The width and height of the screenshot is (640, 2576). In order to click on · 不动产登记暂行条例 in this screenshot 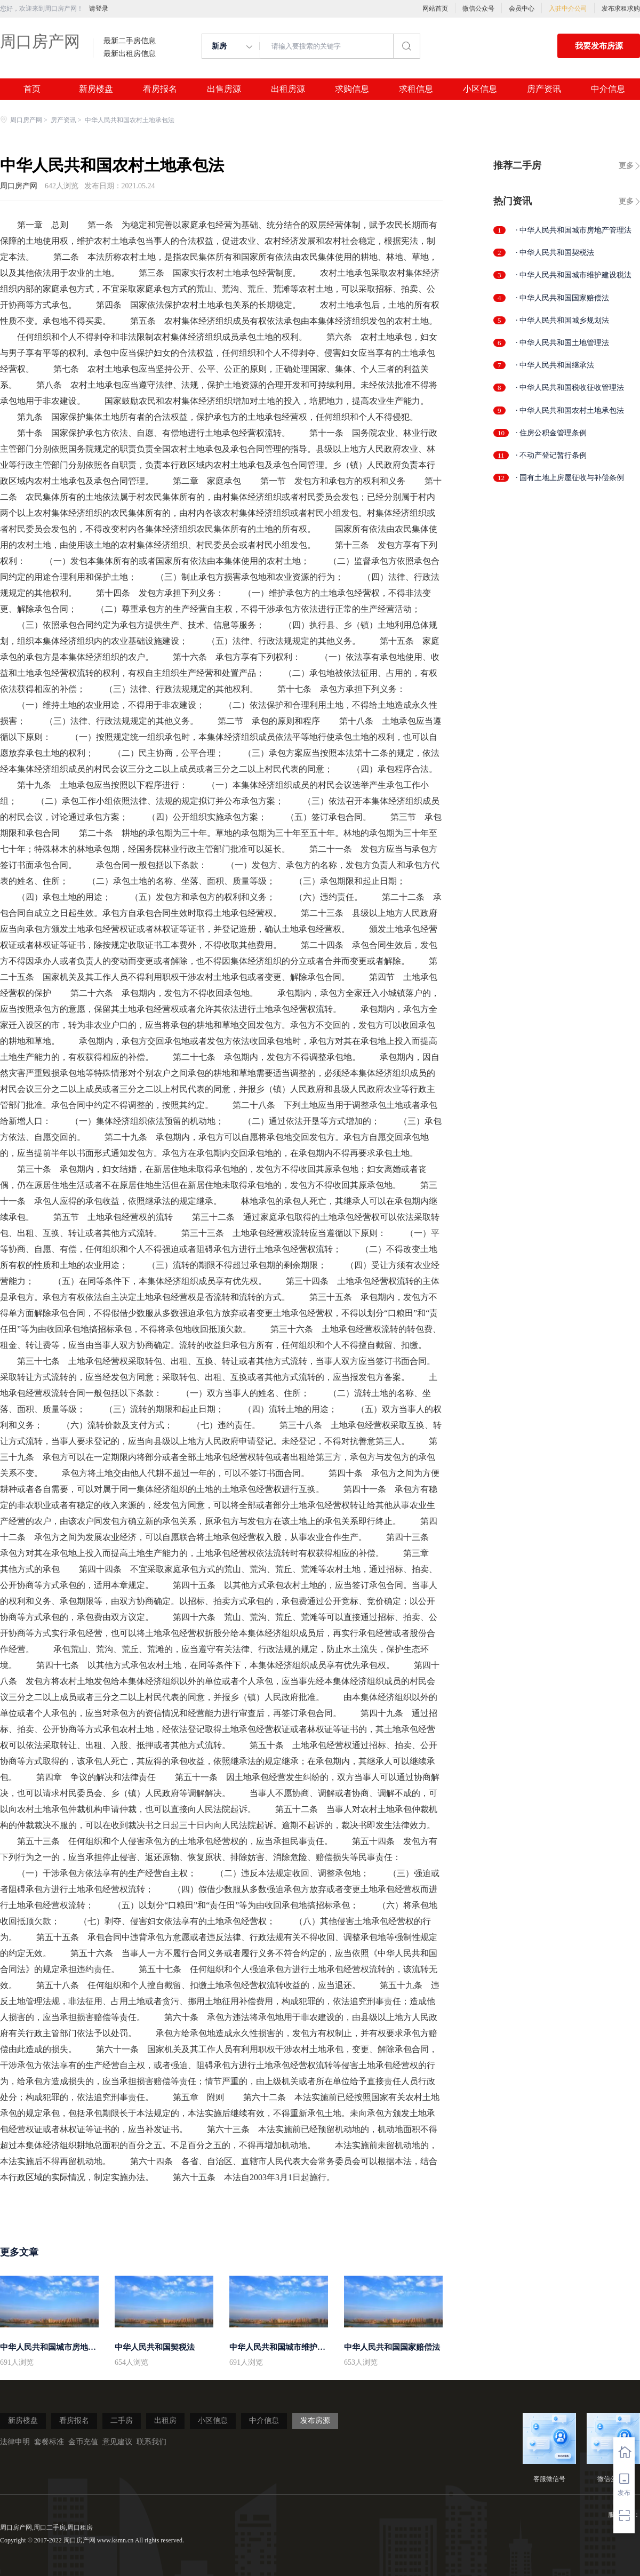, I will do `click(551, 455)`.